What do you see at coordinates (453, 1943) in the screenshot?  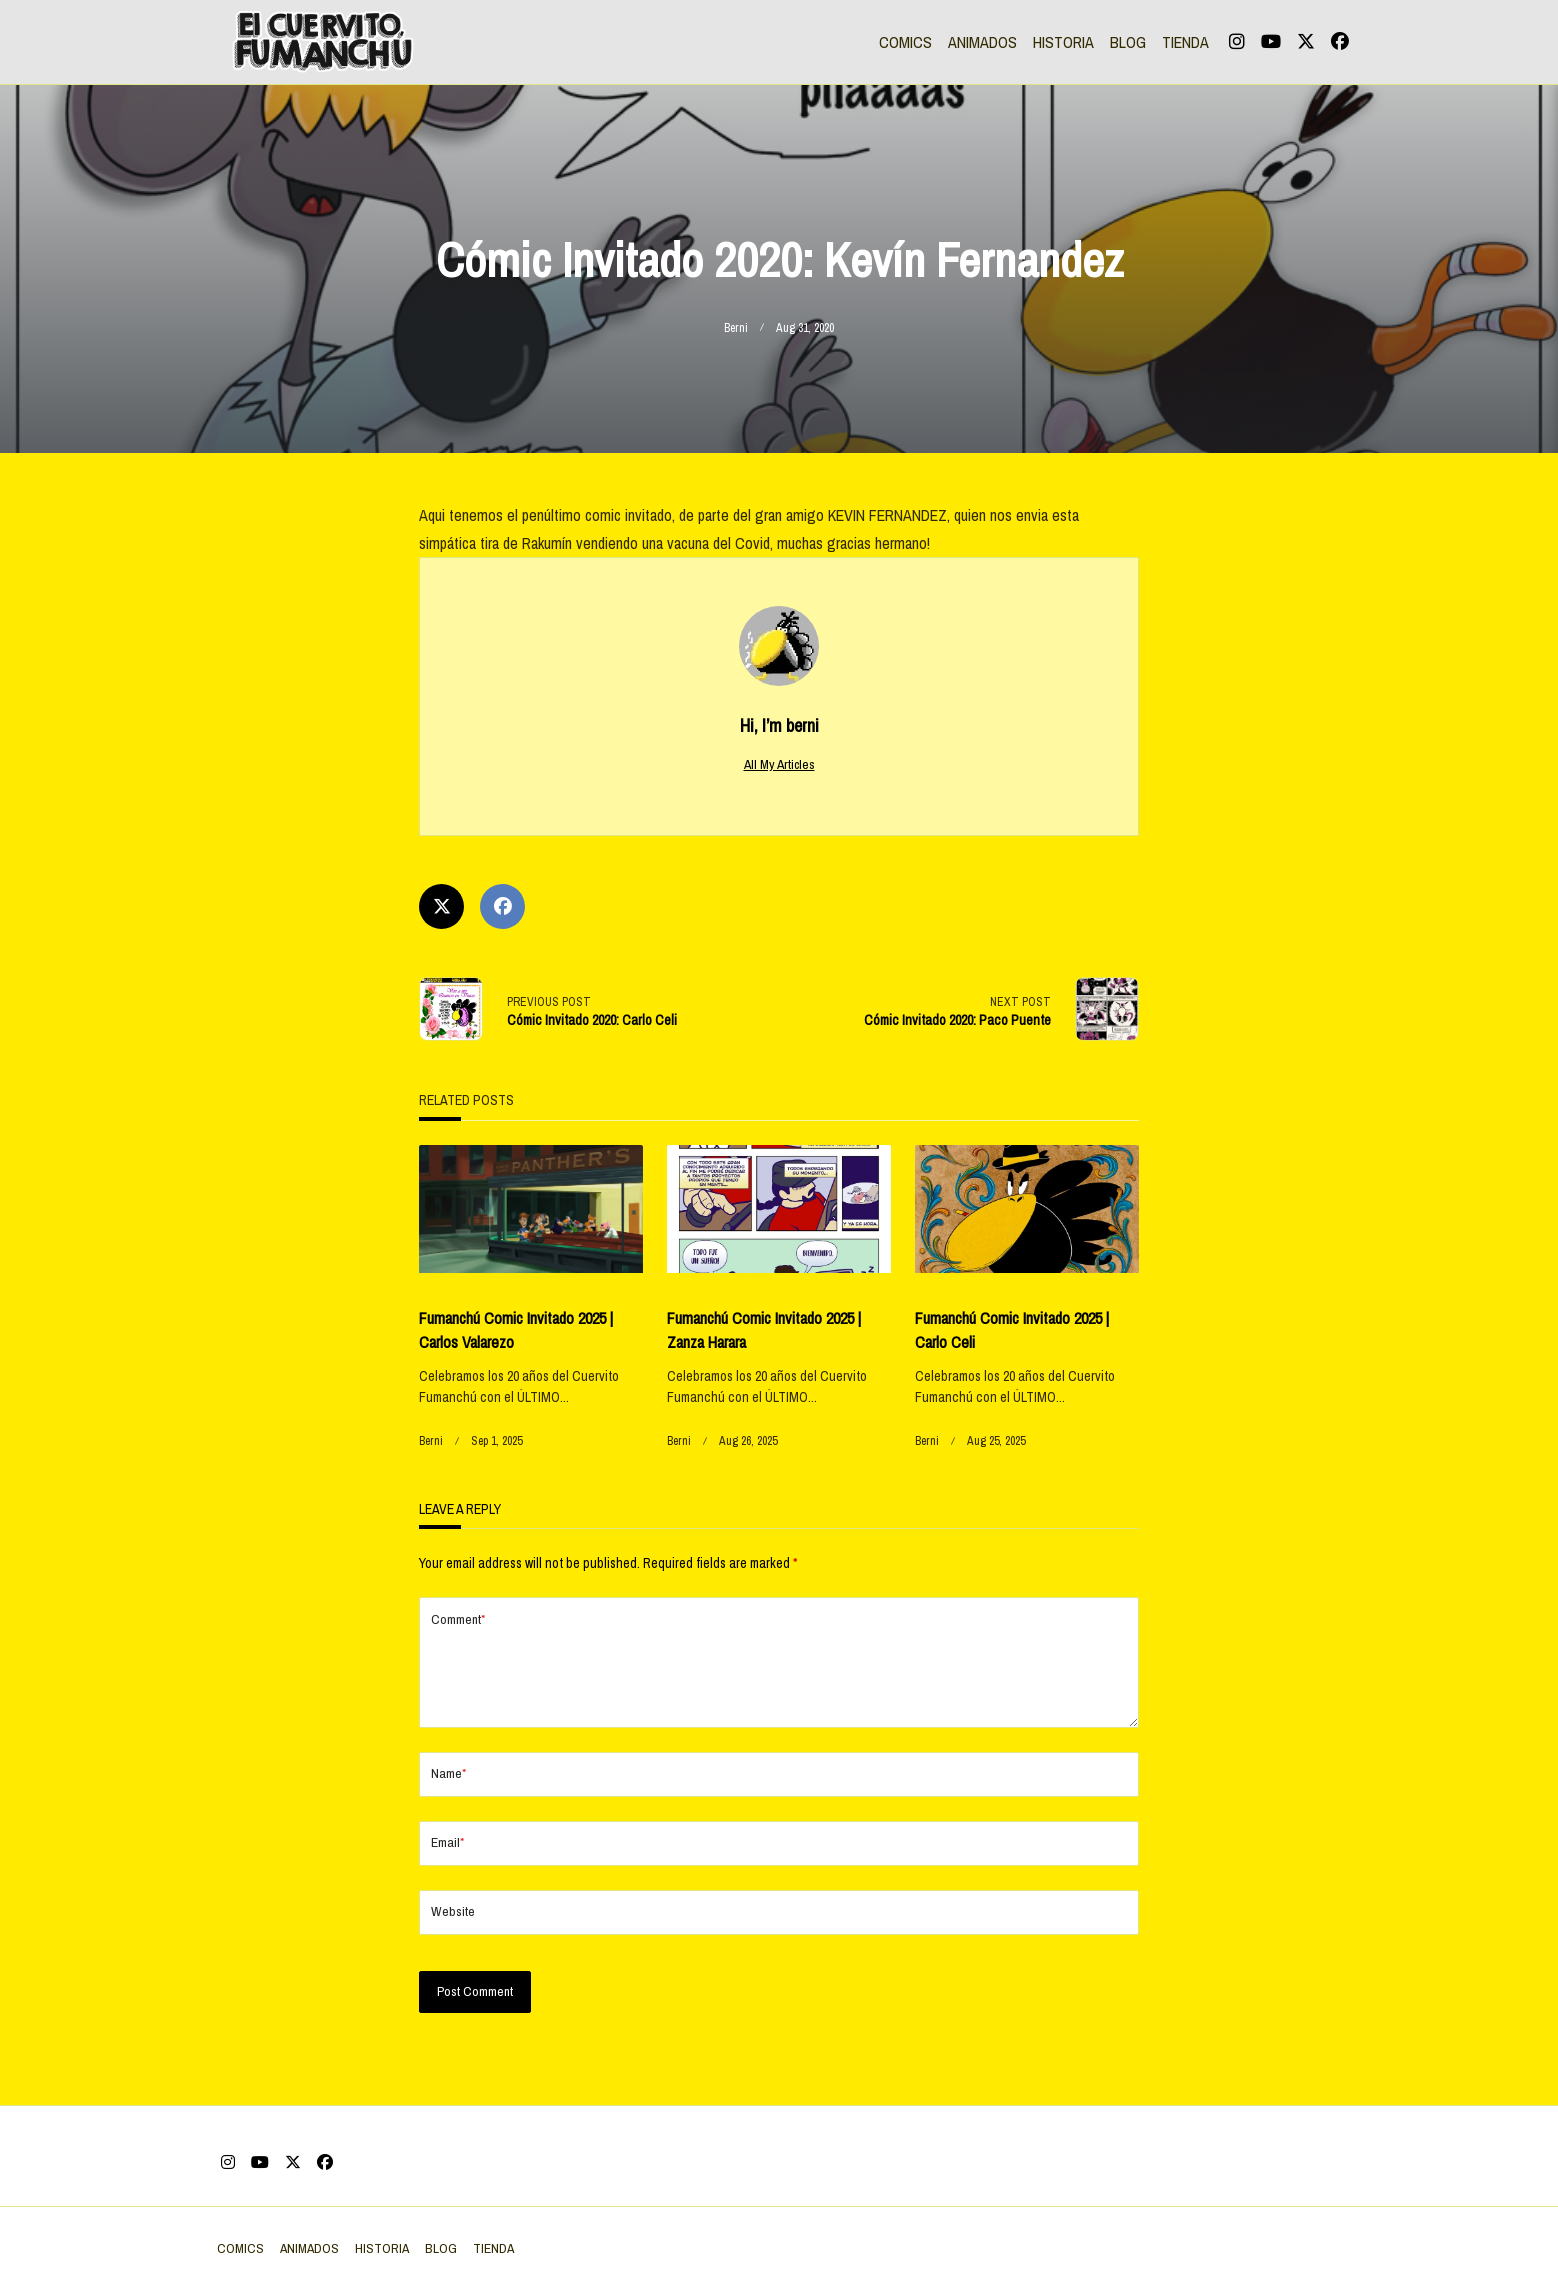 I see `Website` at bounding box center [453, 1943].